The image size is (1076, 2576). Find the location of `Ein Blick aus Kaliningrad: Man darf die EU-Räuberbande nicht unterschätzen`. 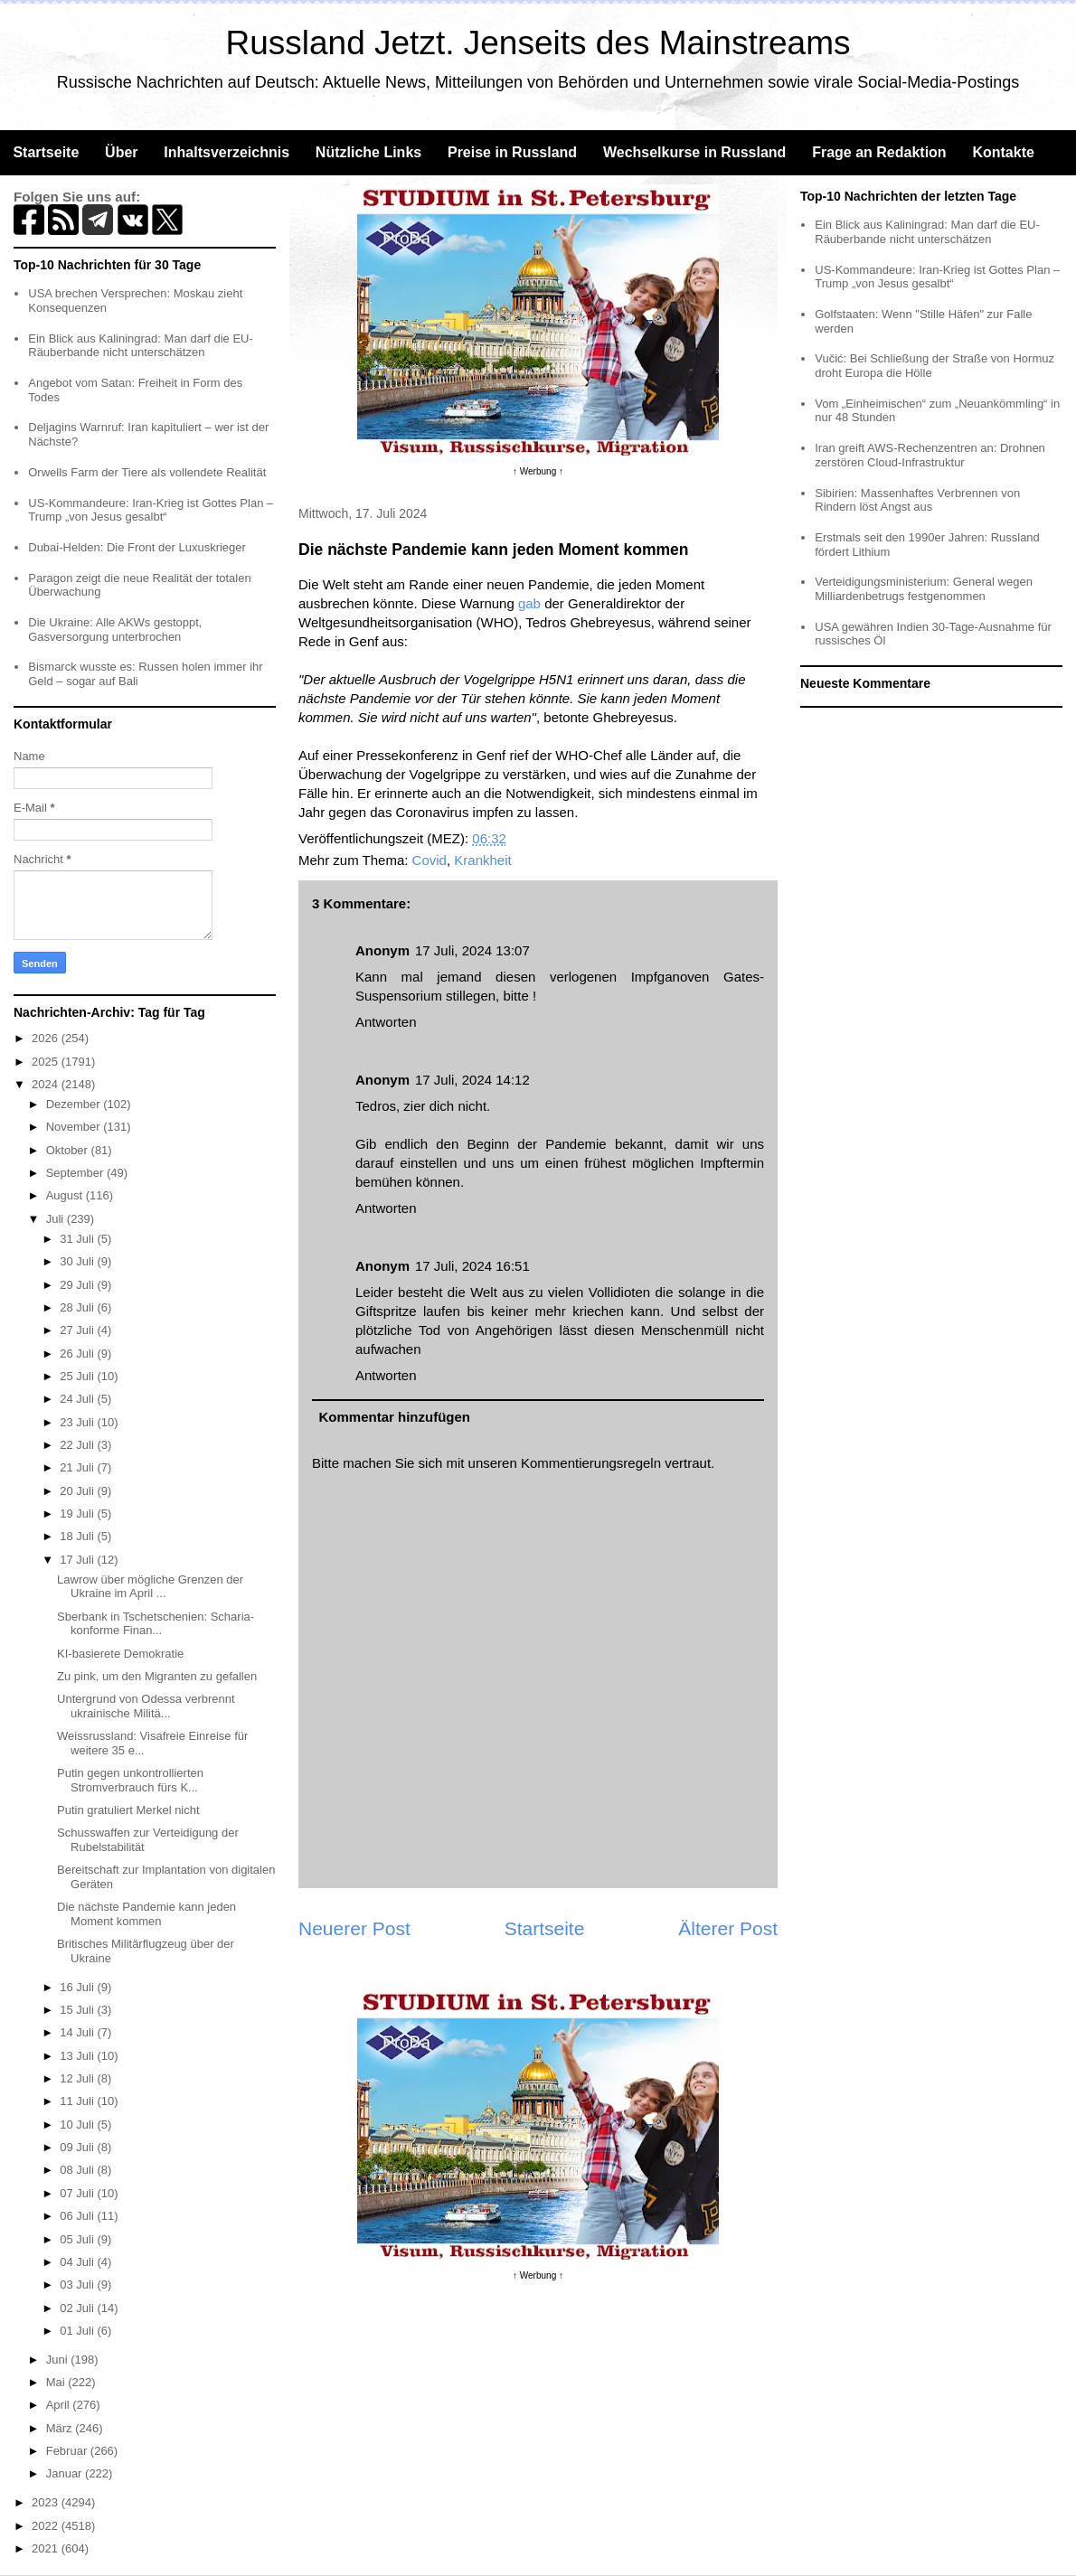

Ein Blick aus Kaliningrad: Man darf die EU-Räuberbande nicht unterschätzen is located at coordinates (140, 346).